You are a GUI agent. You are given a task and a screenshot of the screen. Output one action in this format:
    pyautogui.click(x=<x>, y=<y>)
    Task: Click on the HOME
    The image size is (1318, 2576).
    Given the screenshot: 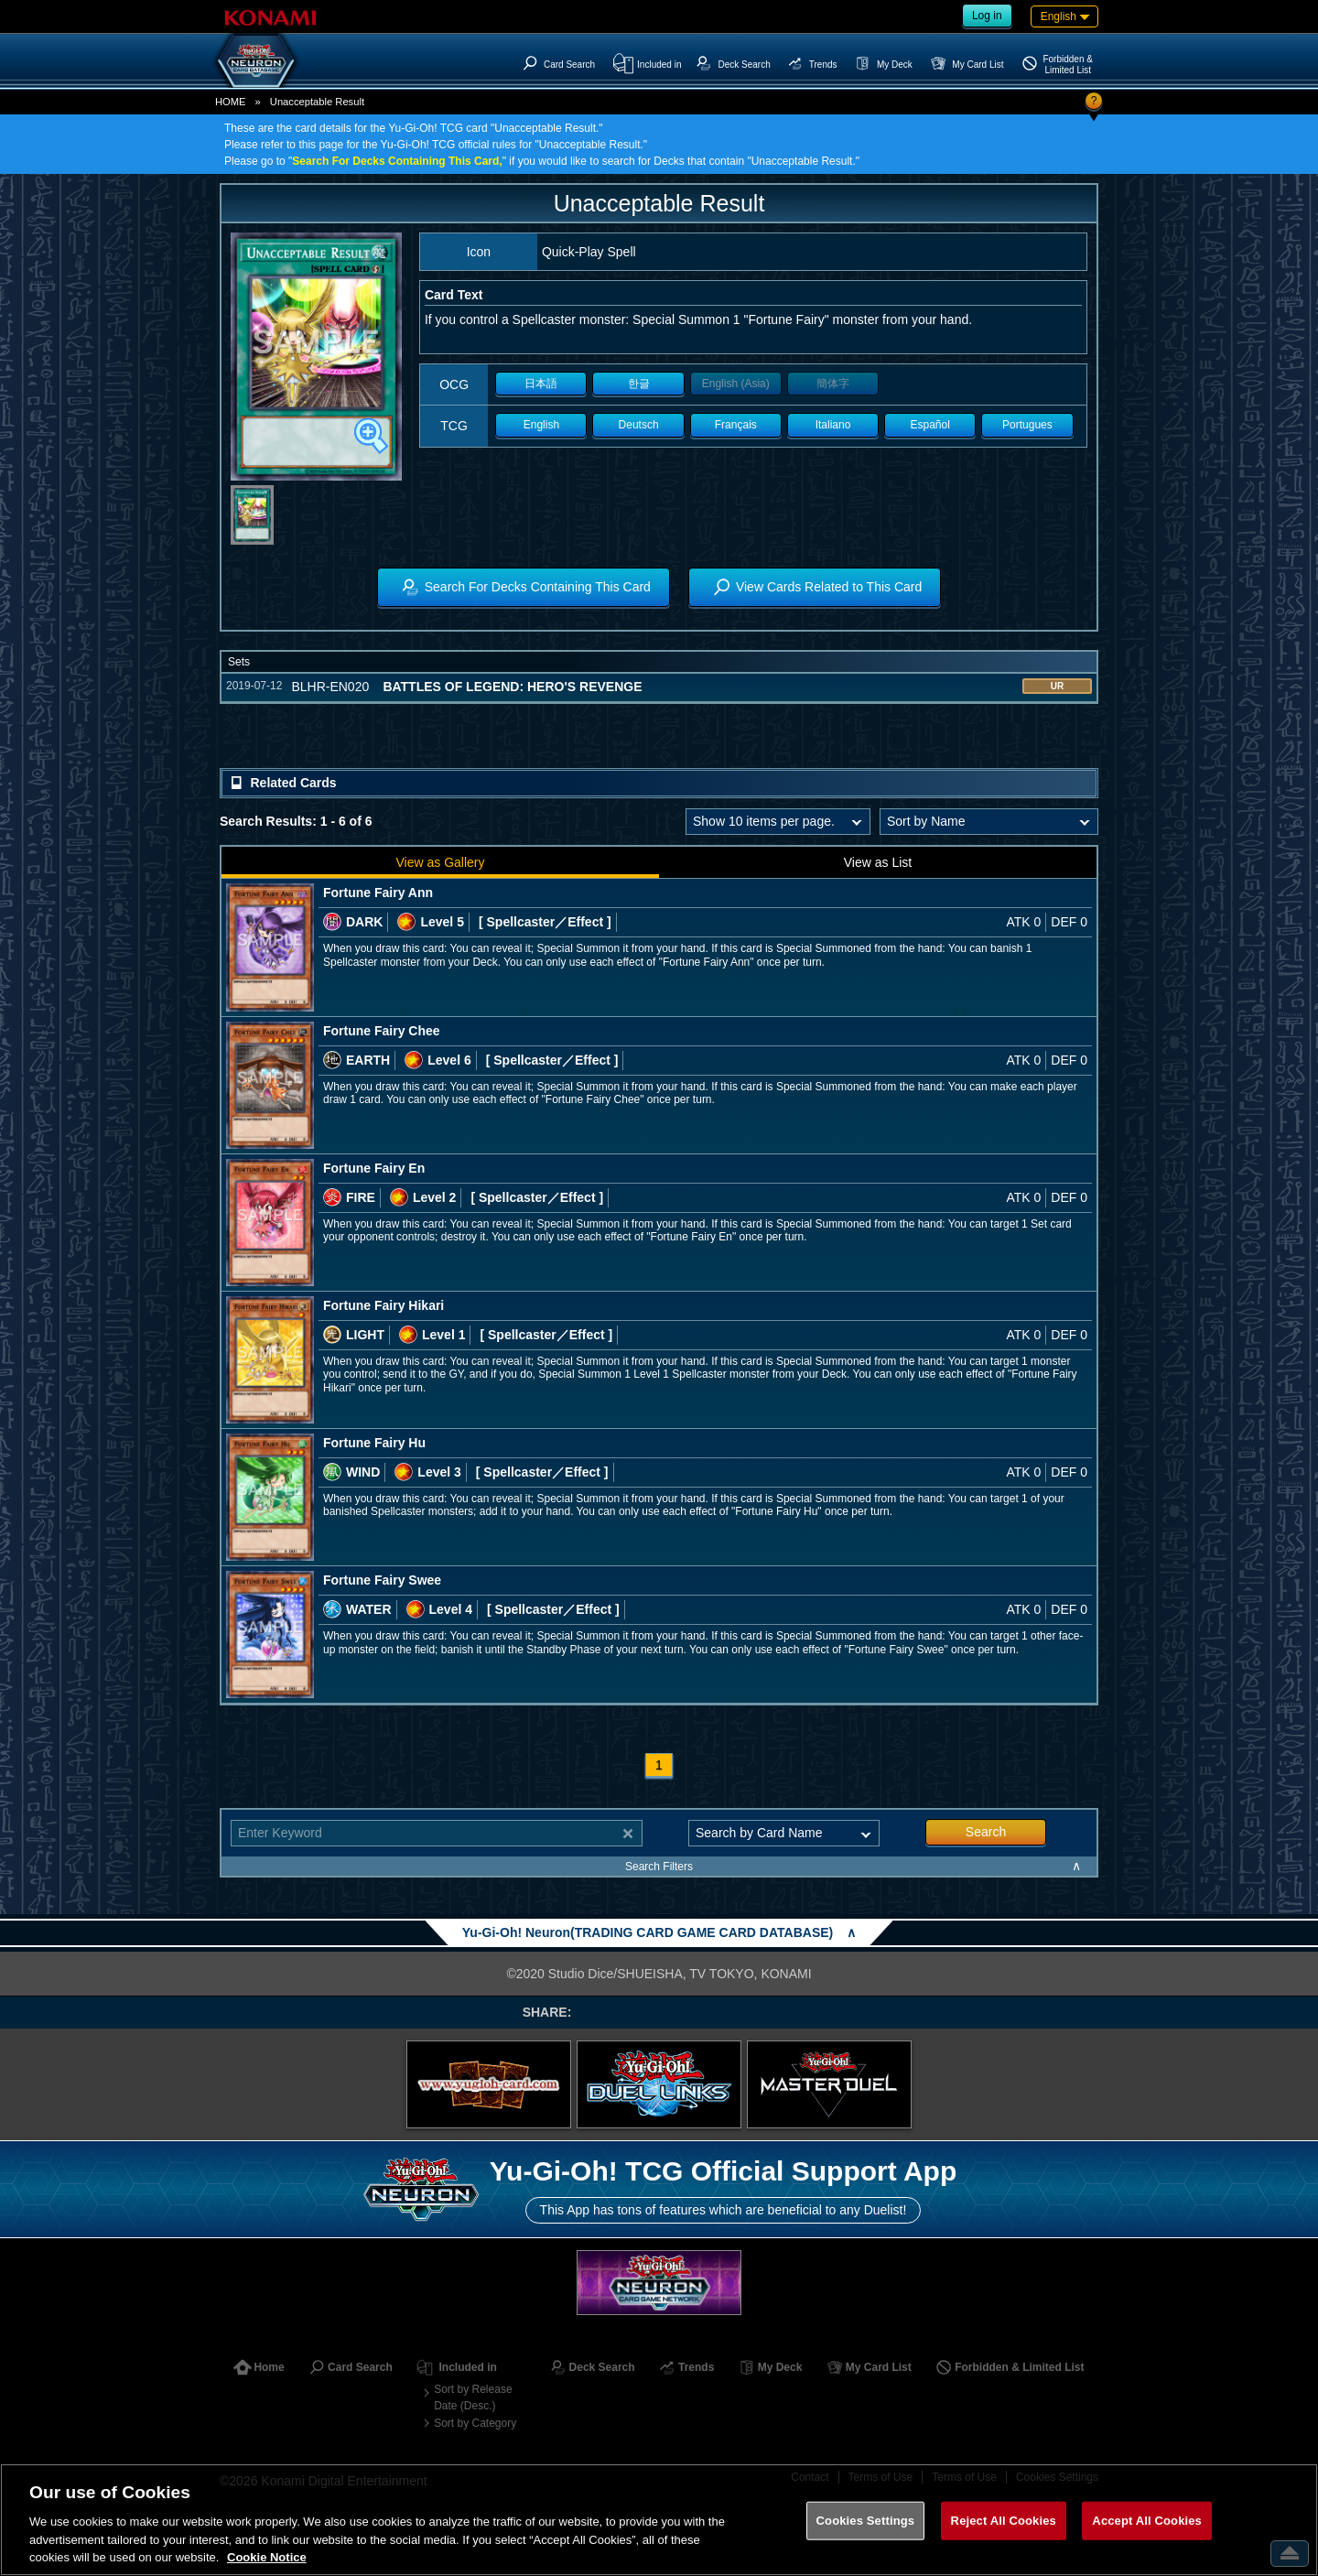 What is the action you would take?
    pyautogui.click(x=230, y=101)
    